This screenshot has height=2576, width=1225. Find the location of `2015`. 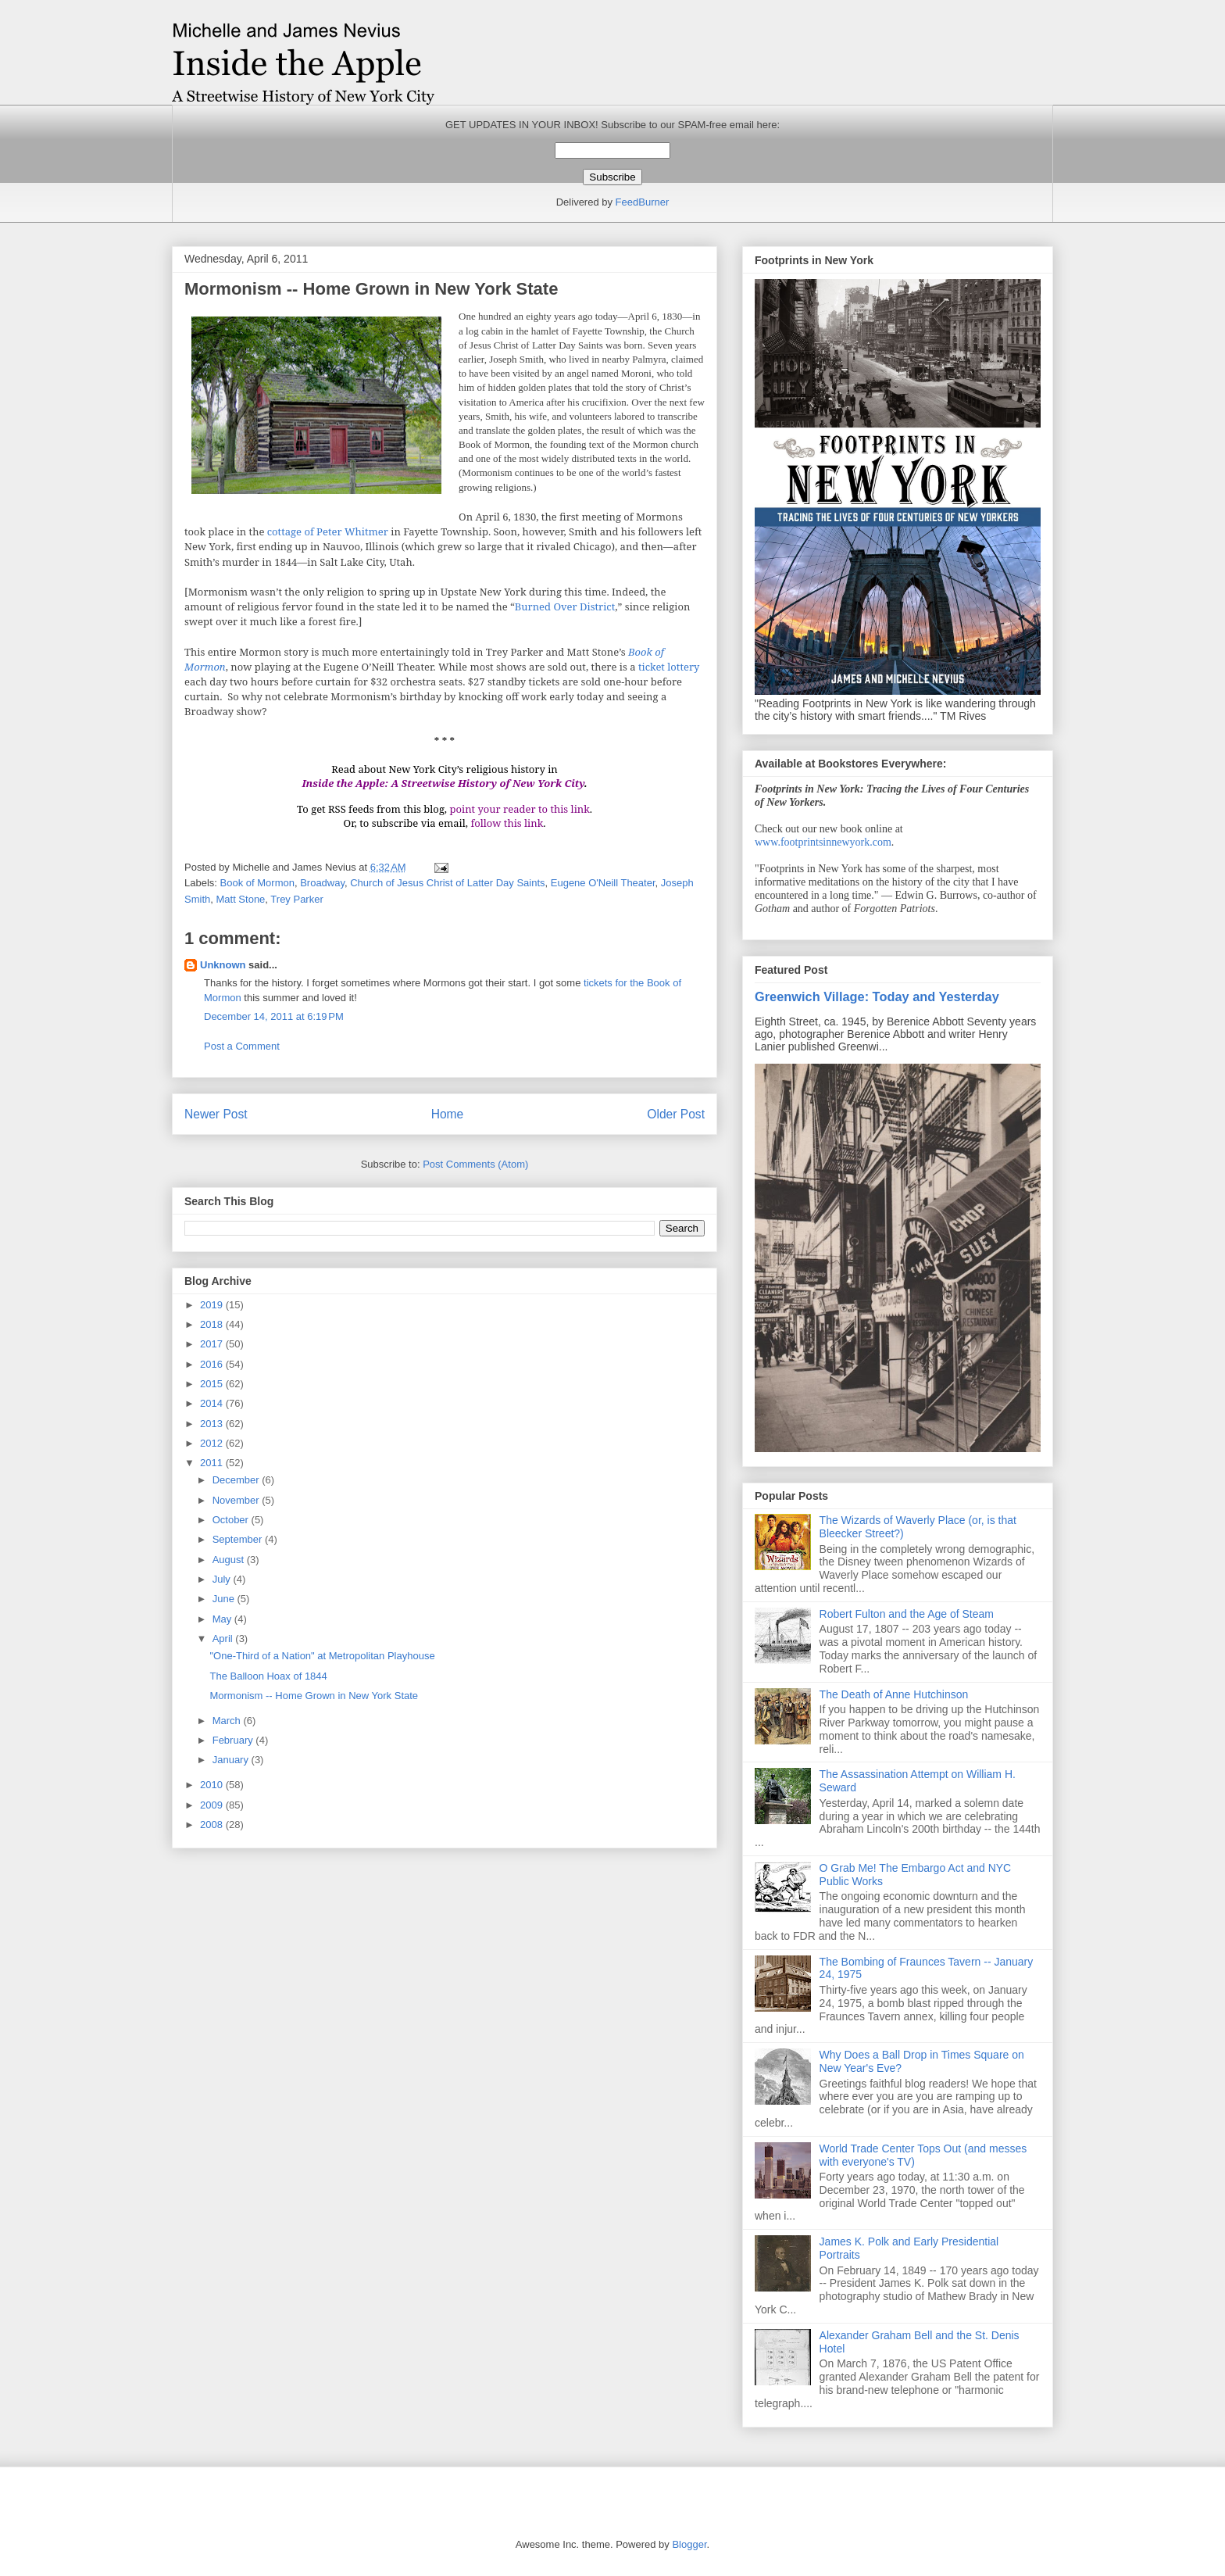

2015 is located at coordinates (213, 1384).